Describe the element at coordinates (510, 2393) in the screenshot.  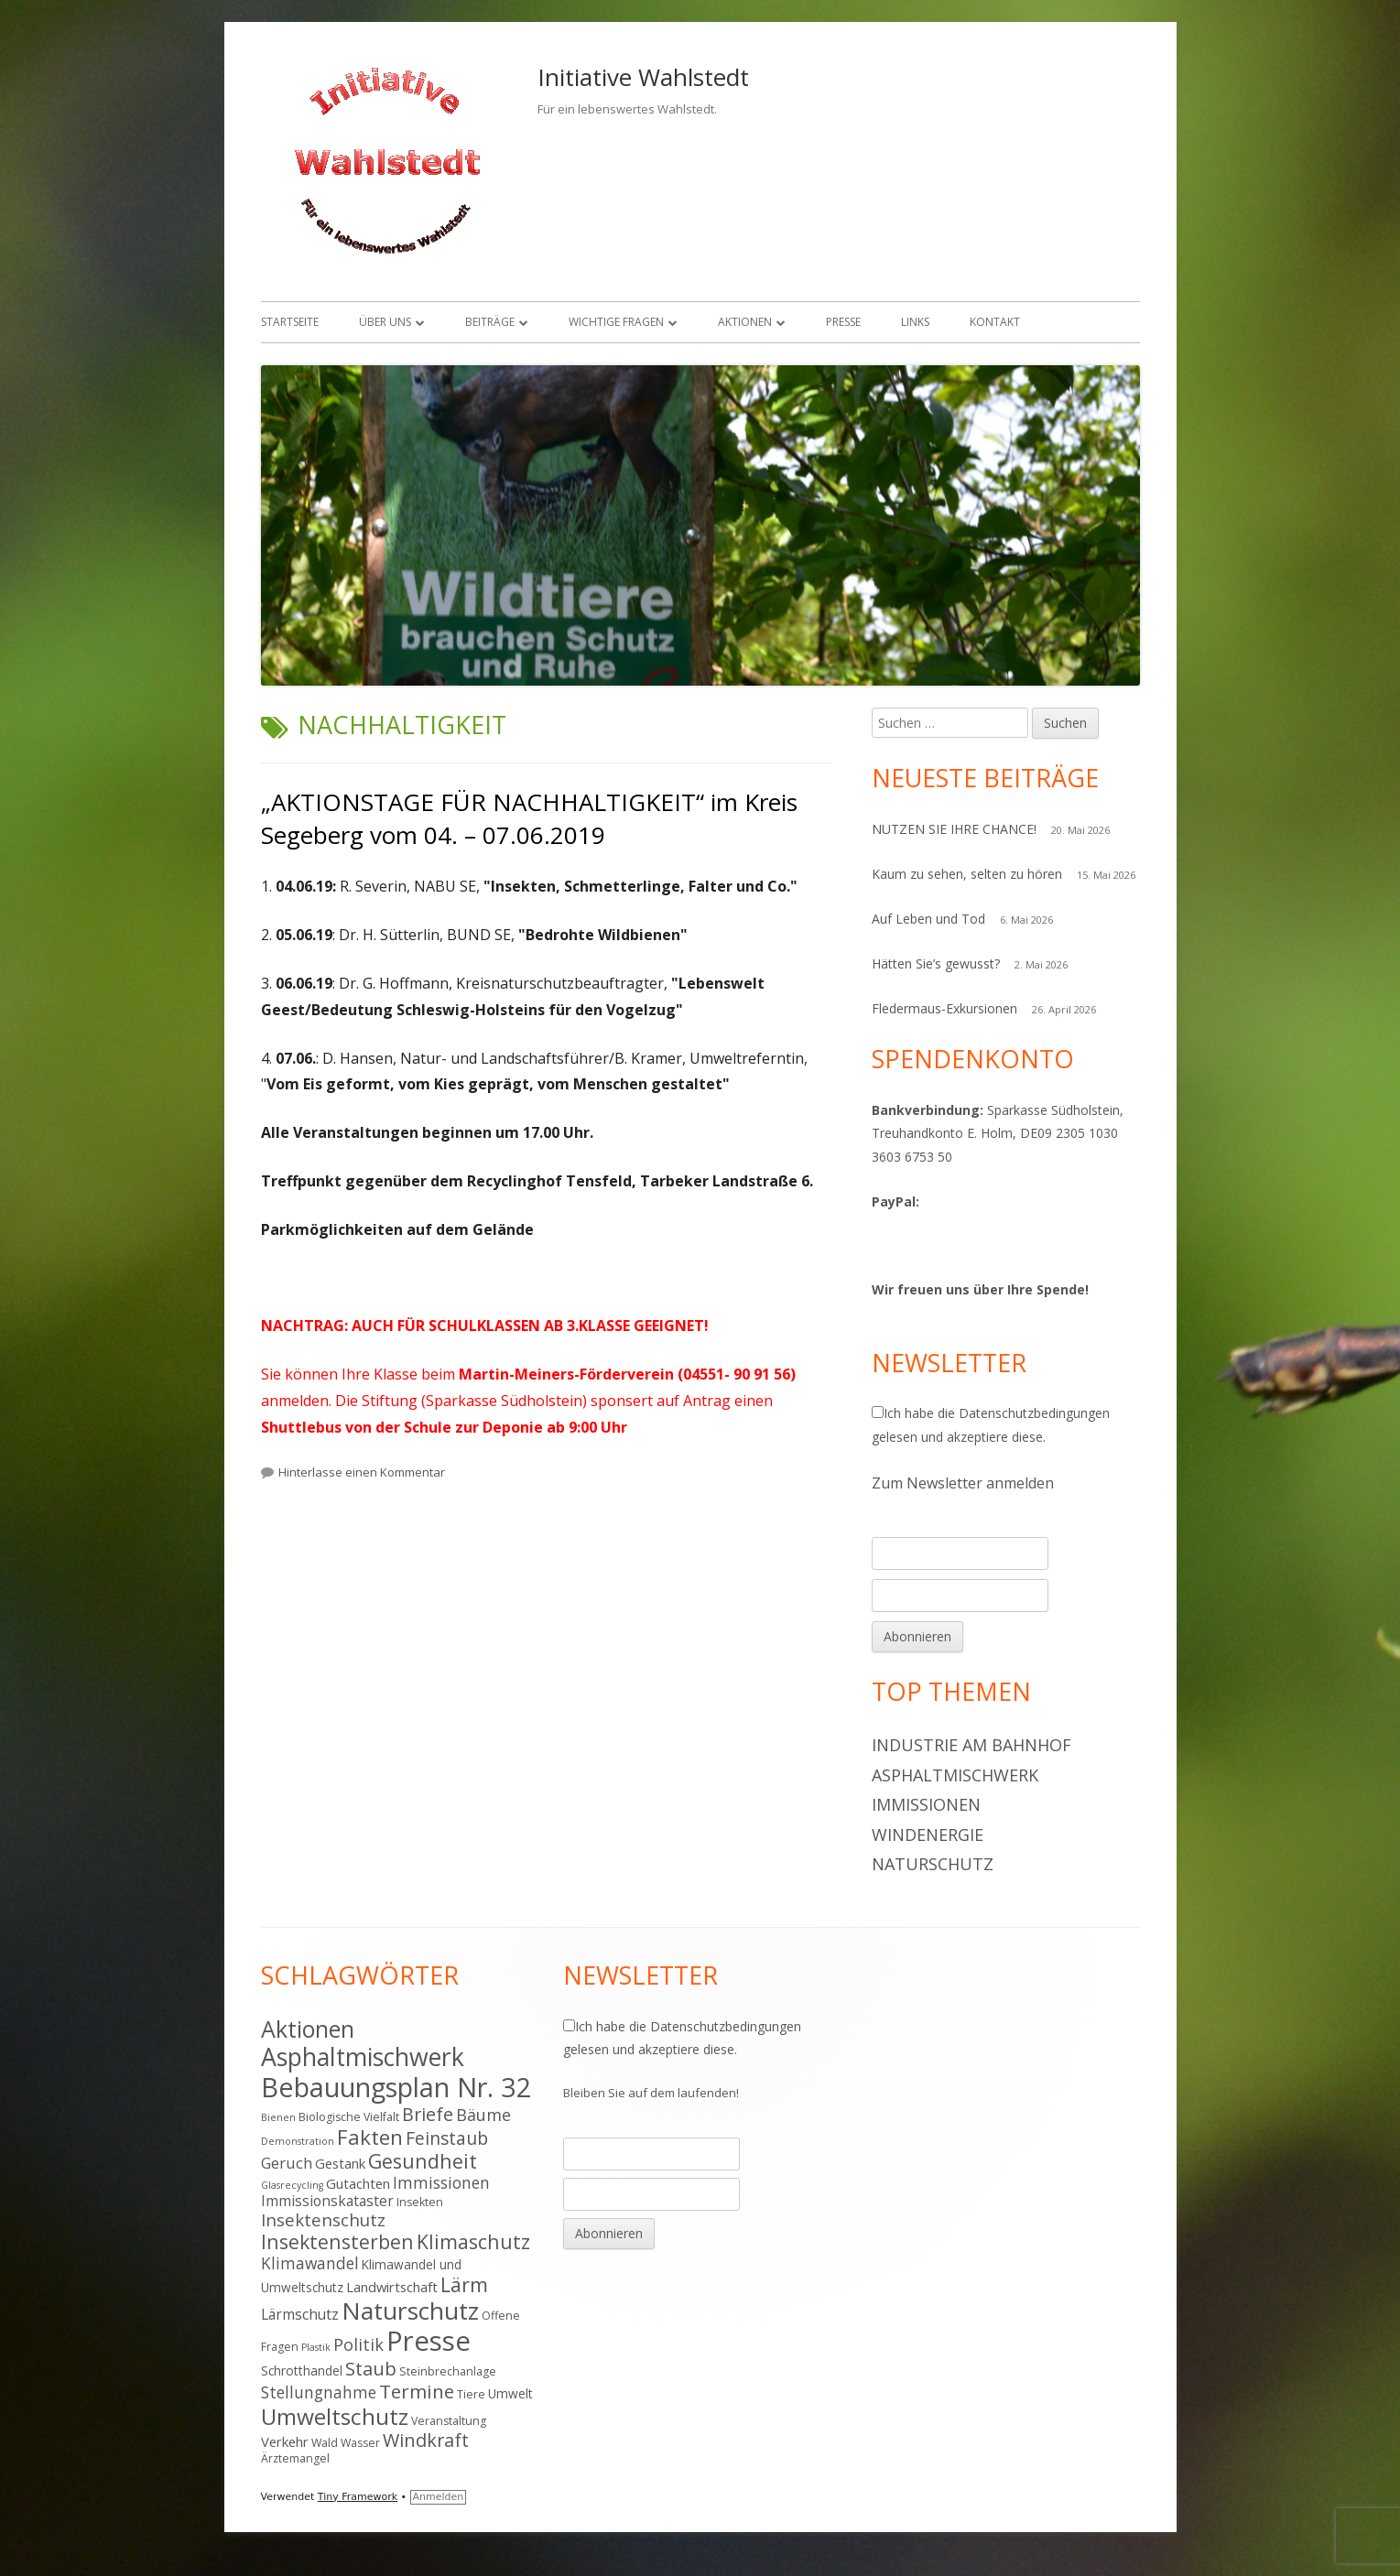
I see `Umwelt [Umwelt (5 Einträge)]` at that location.